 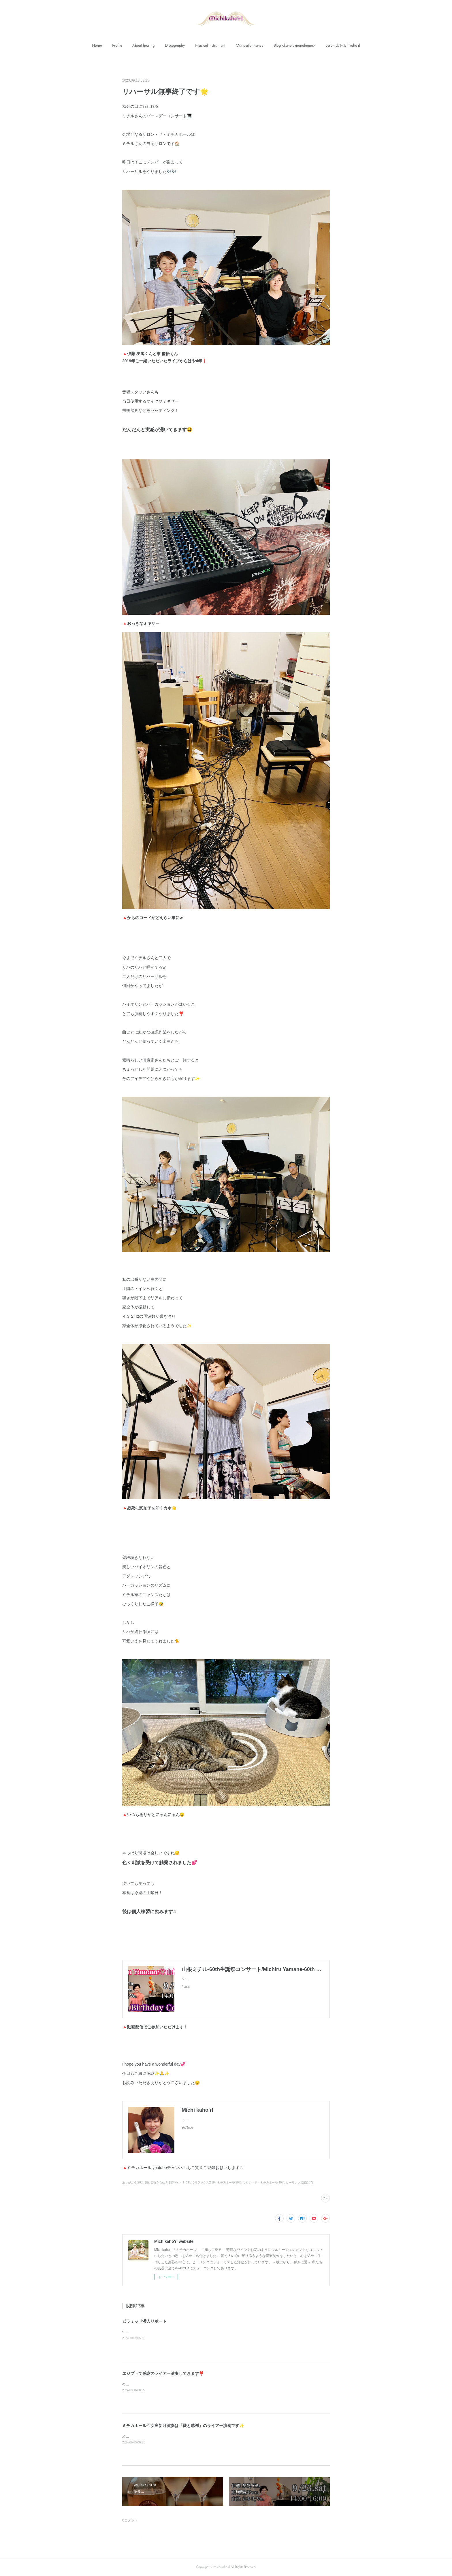 What do you see at coordinates (132, 2182) in the screenshot?
I see `ありがとう(288)` at bounding box center [132, 2182].